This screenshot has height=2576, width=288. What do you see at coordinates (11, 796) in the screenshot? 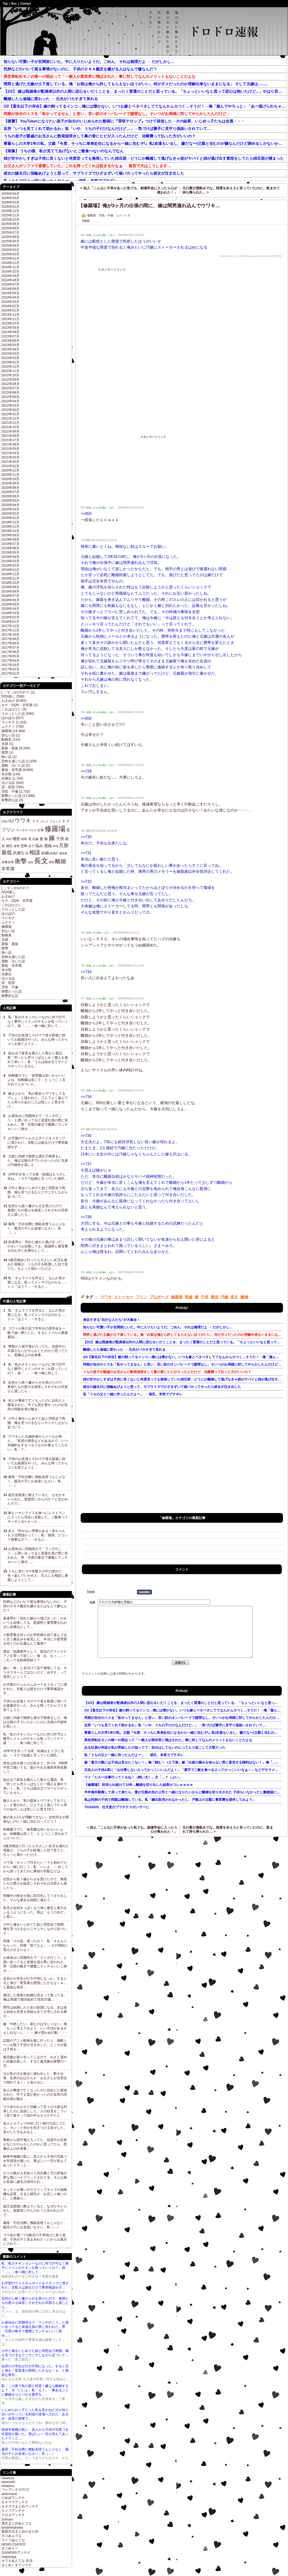
I see `衝撃だった話` at bounding box center [11, 796].